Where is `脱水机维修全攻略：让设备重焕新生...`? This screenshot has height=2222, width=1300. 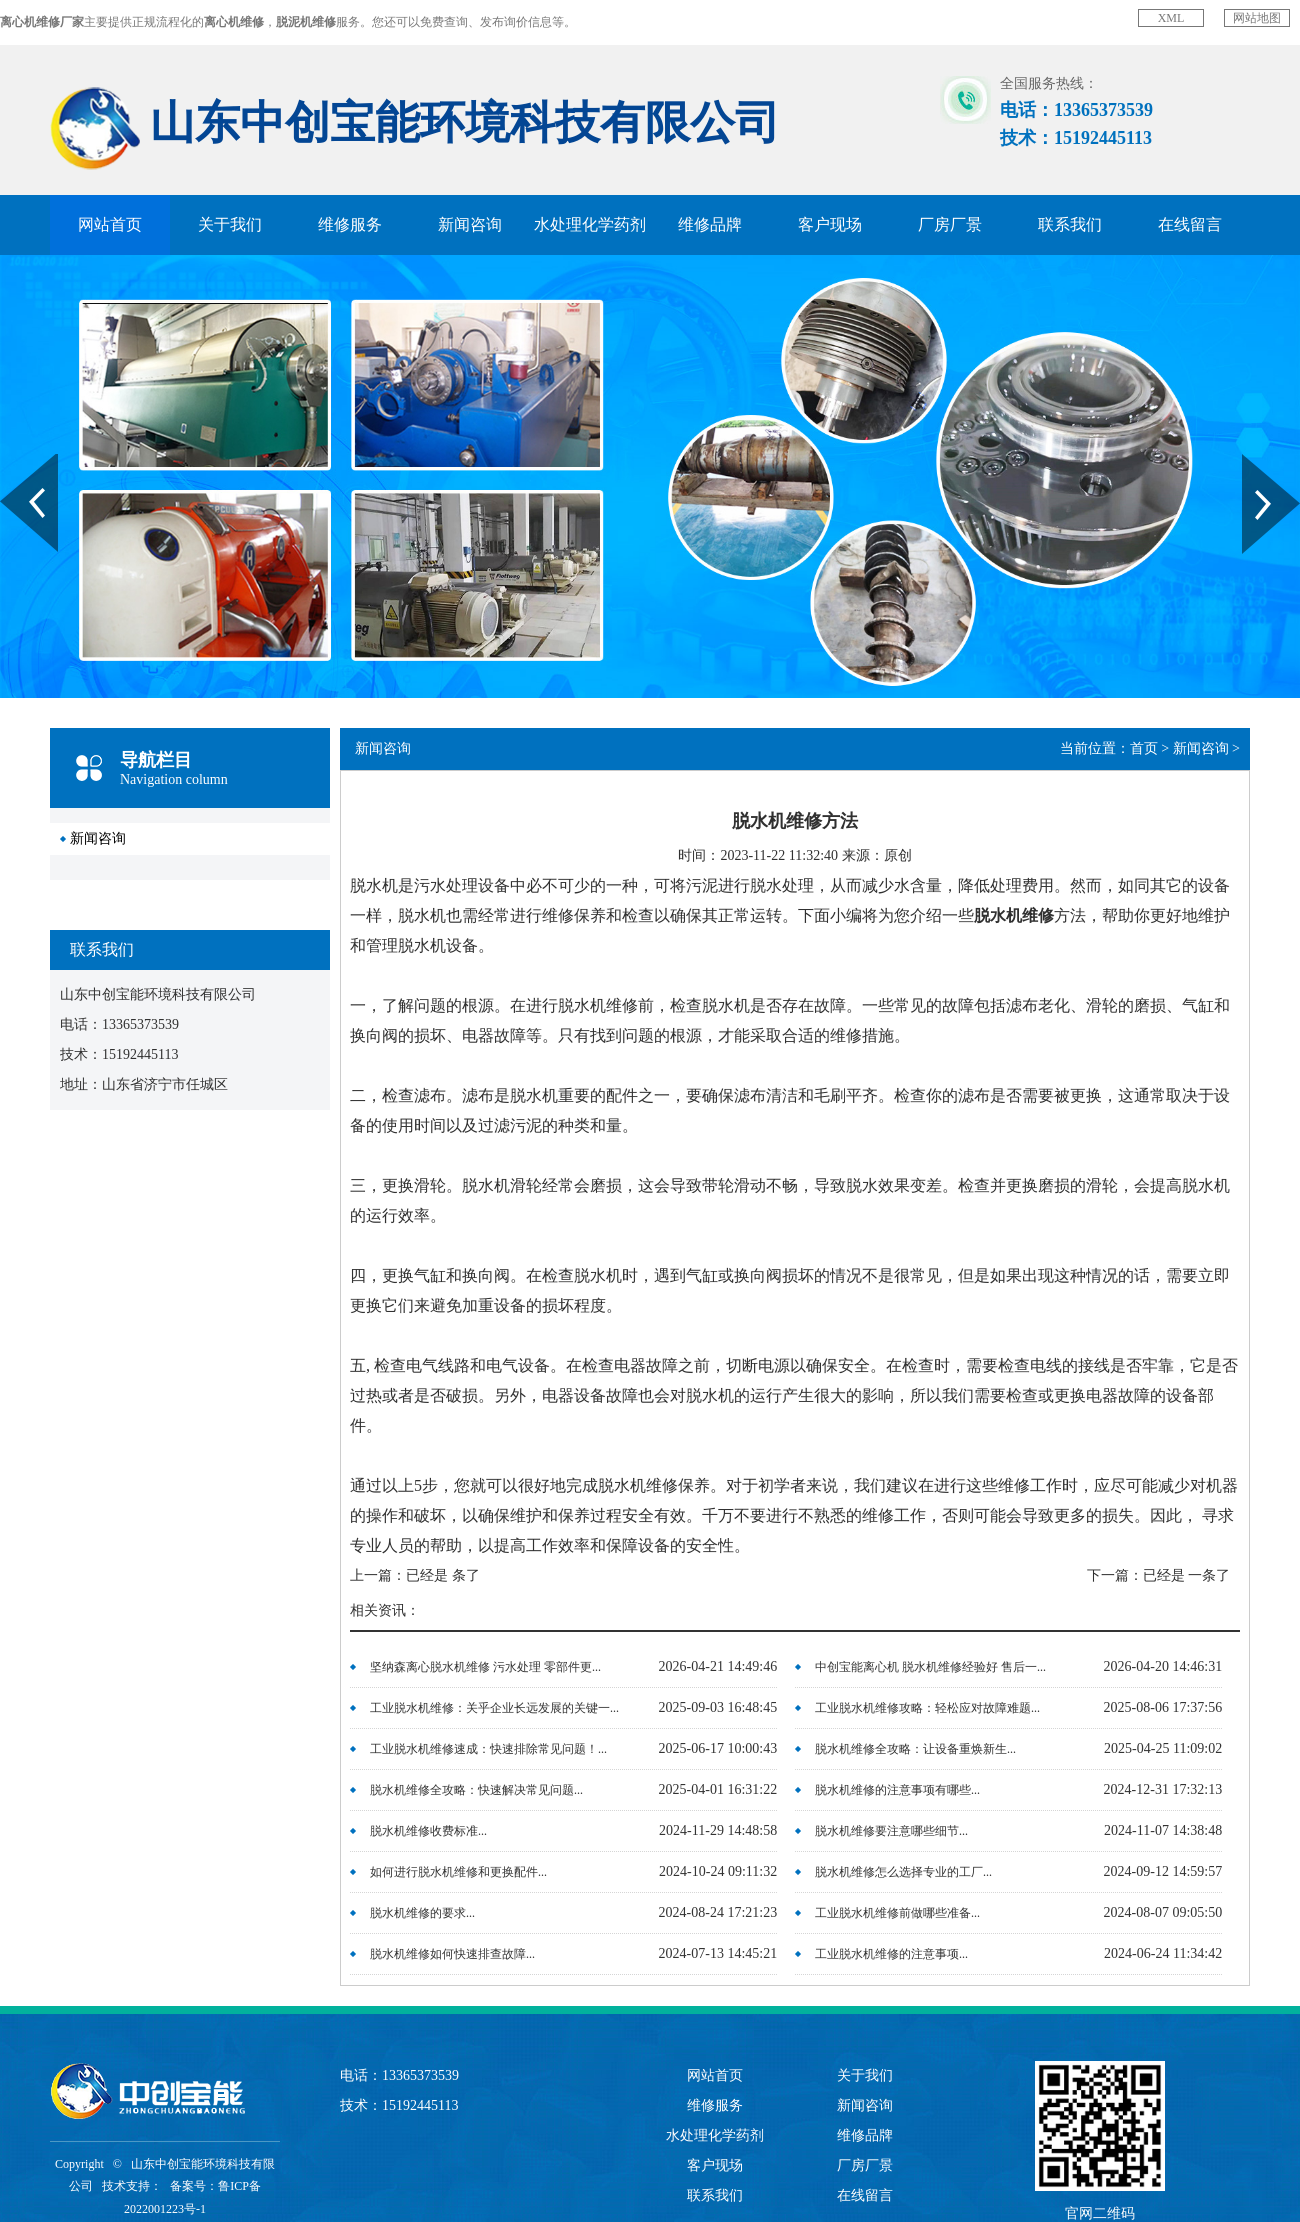
脱水机维修全攻略：让设备重焕新生... is located at coordinates (915, 1749).